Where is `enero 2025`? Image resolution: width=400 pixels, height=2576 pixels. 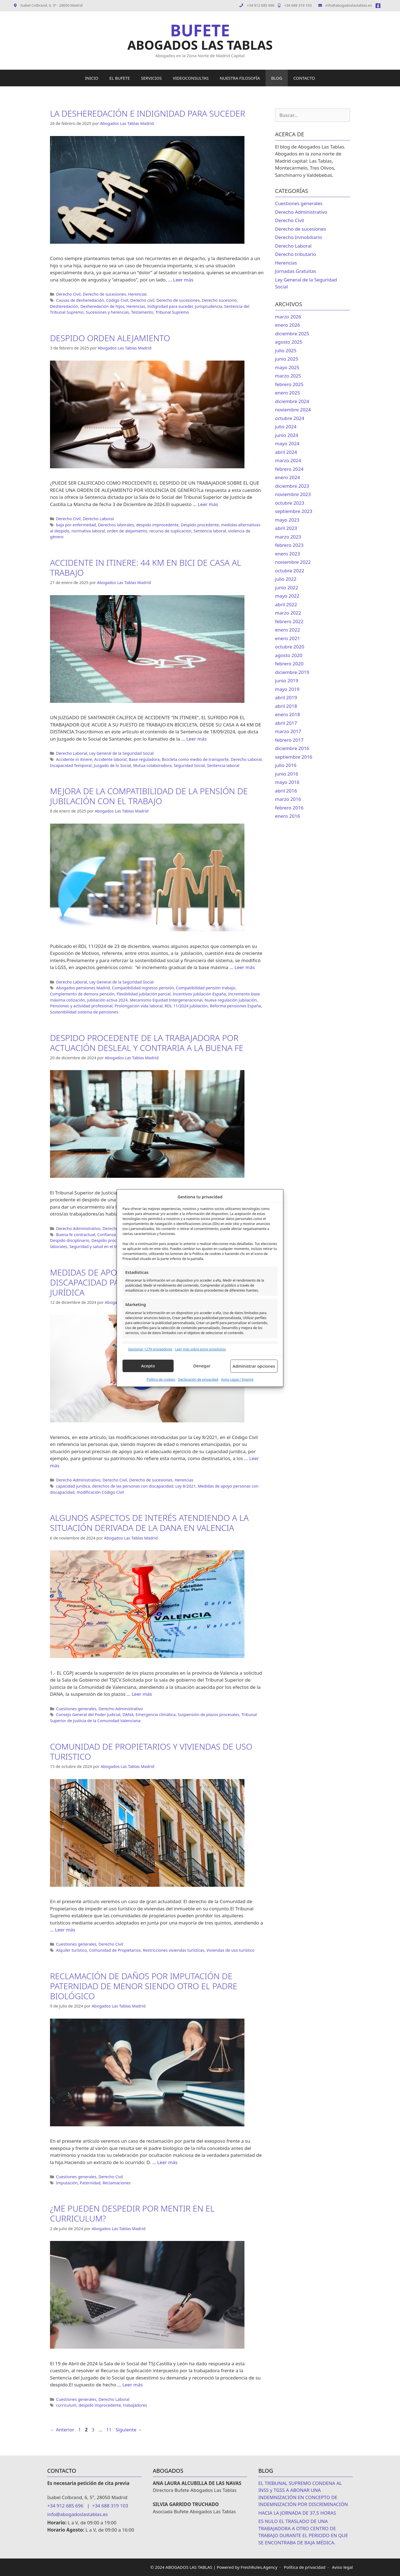 enero 2025 is located at coordinates (287, 392).